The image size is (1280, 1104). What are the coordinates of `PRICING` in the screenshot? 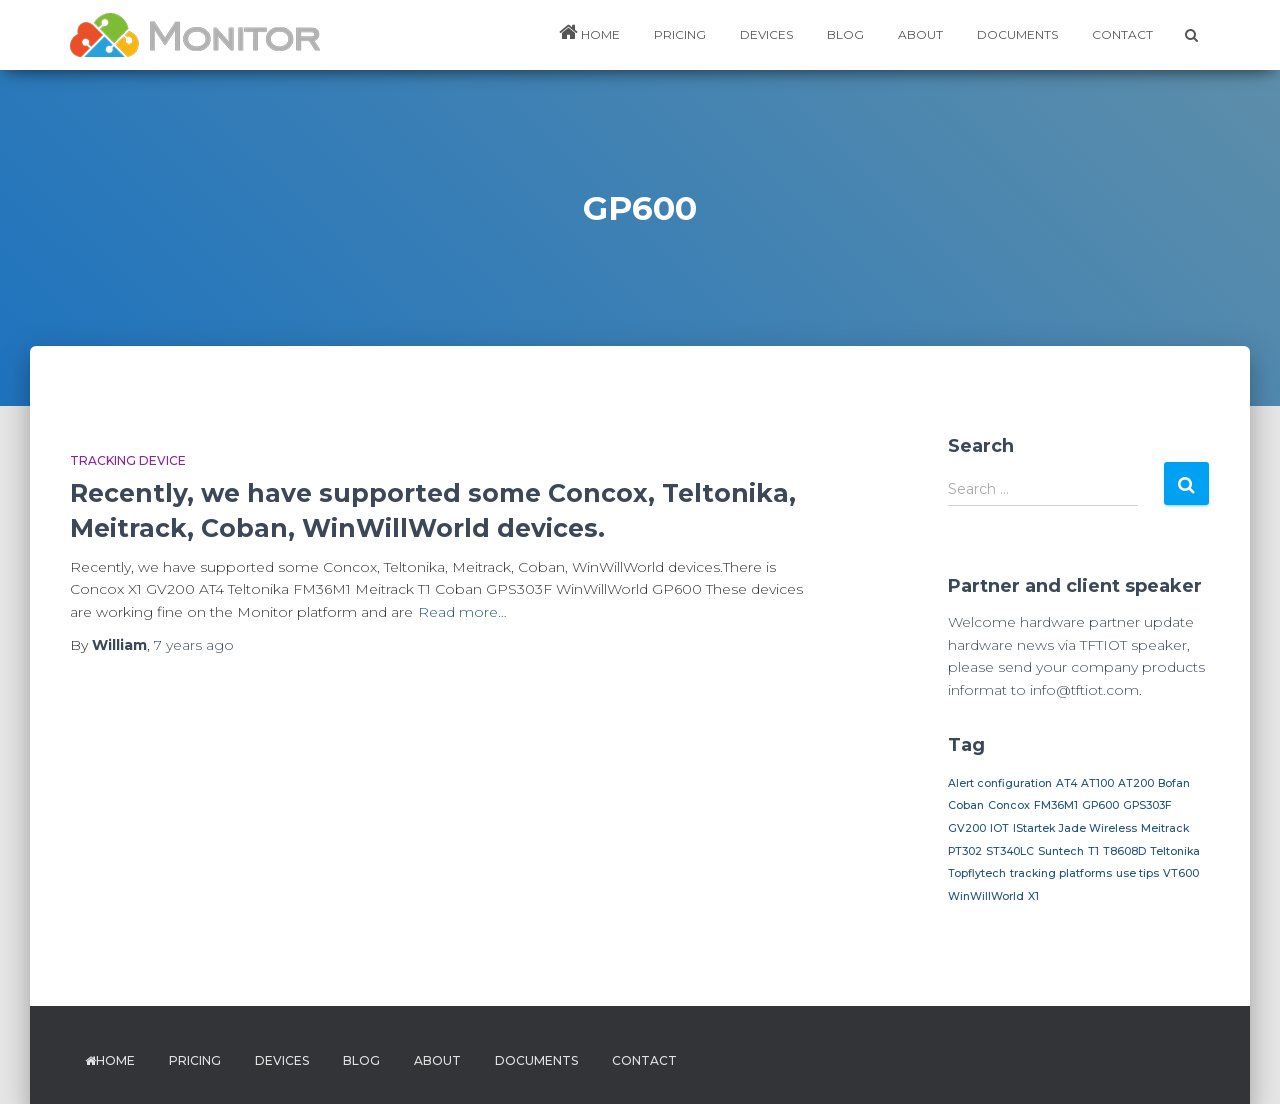 It's located at (680, 34).